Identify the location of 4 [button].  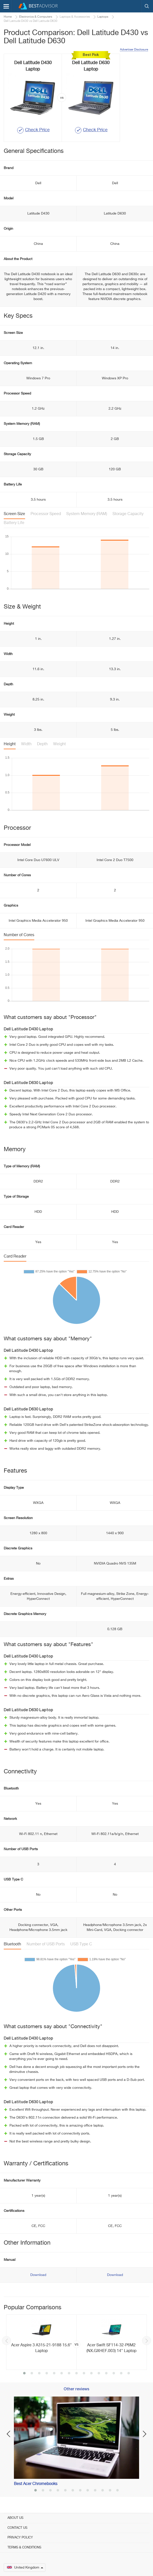
(46, 2373).